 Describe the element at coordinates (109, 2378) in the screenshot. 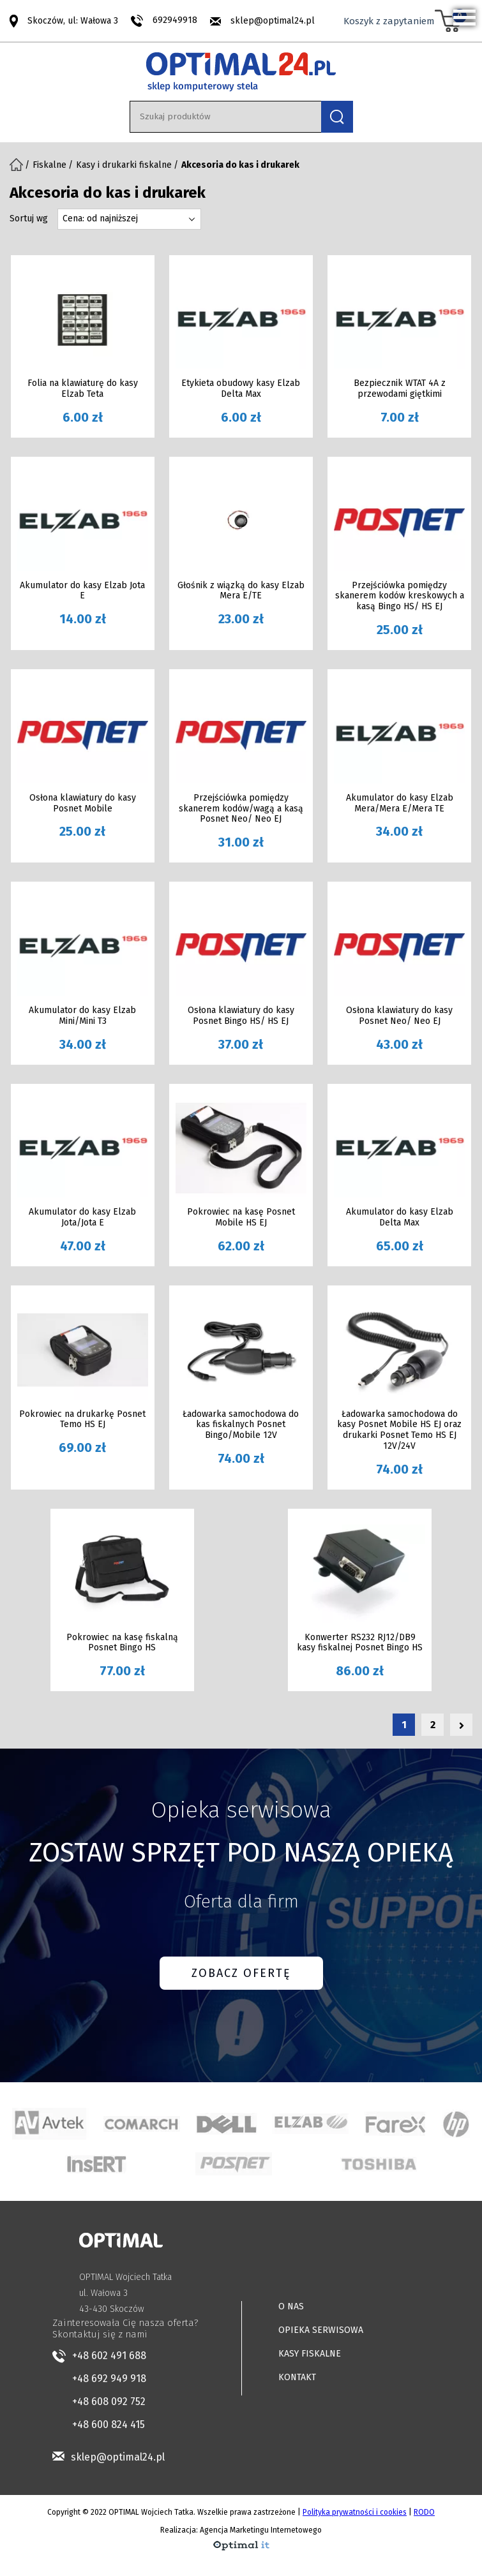

I see `+48 692 949 918` at that location.